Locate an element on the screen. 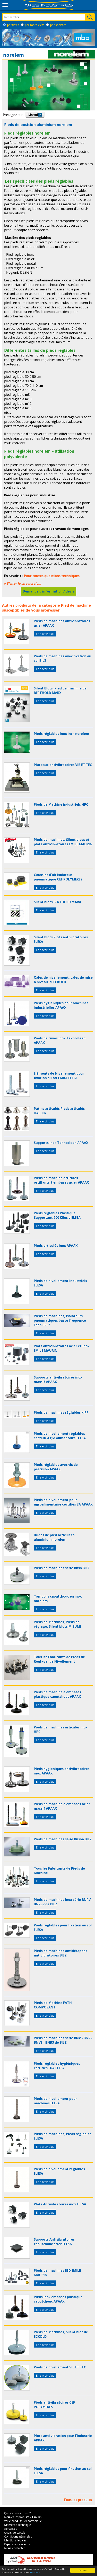  Pieds de machine articulés oscillants à embases acier APAAX is located at coordinates (61, 1180).